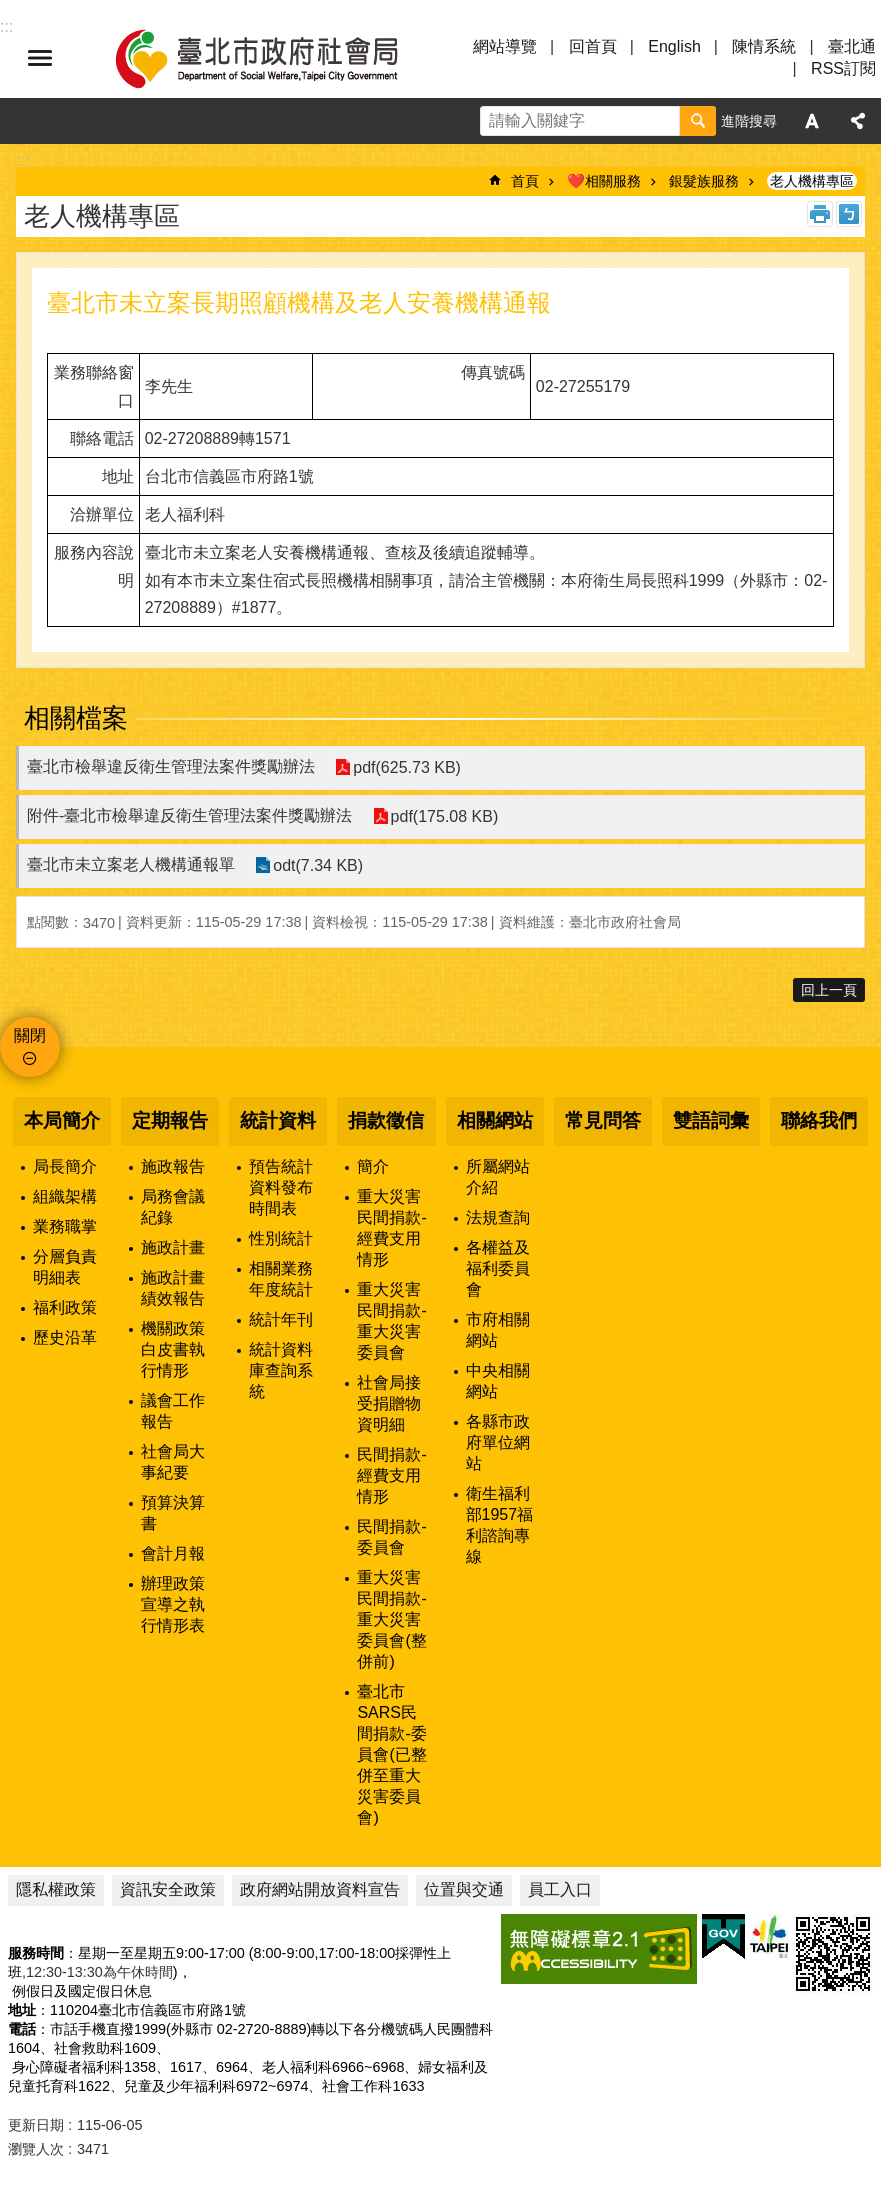 This screenshot has width=881, height=2200. Describe the element at coordinates (812, 181) in the screenshot. I see `老人機構專區` at that location.